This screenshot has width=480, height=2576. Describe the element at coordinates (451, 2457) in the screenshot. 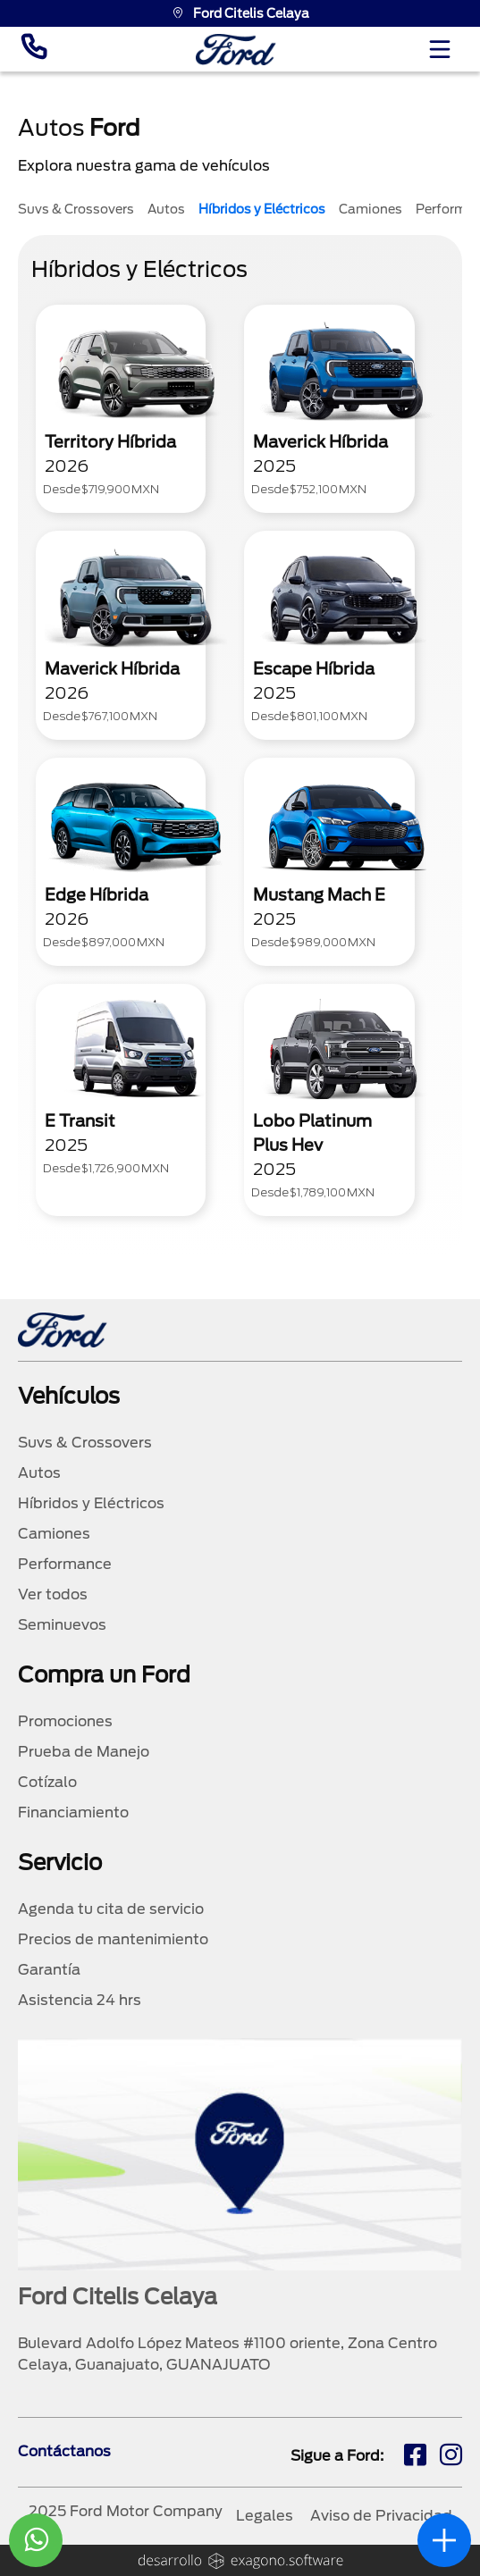

I see `[ig]` at that location.